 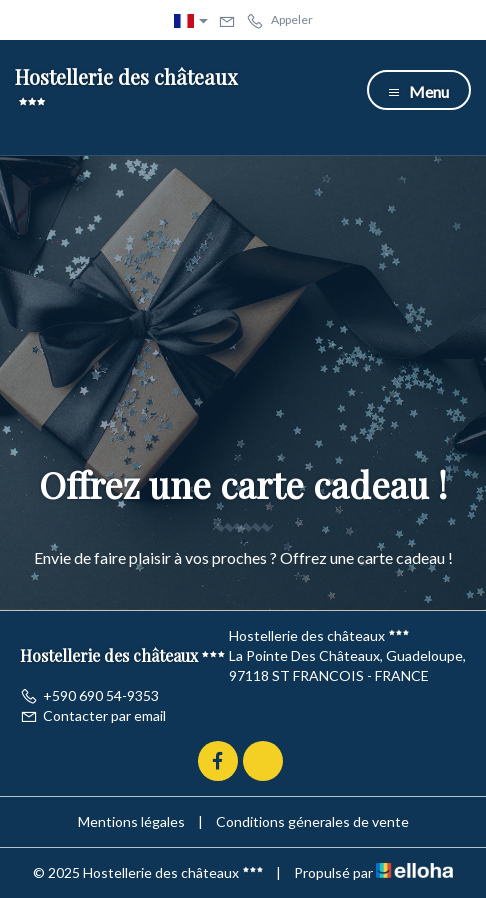 I want to click on Contacter par email, so click(x=93, y=715).